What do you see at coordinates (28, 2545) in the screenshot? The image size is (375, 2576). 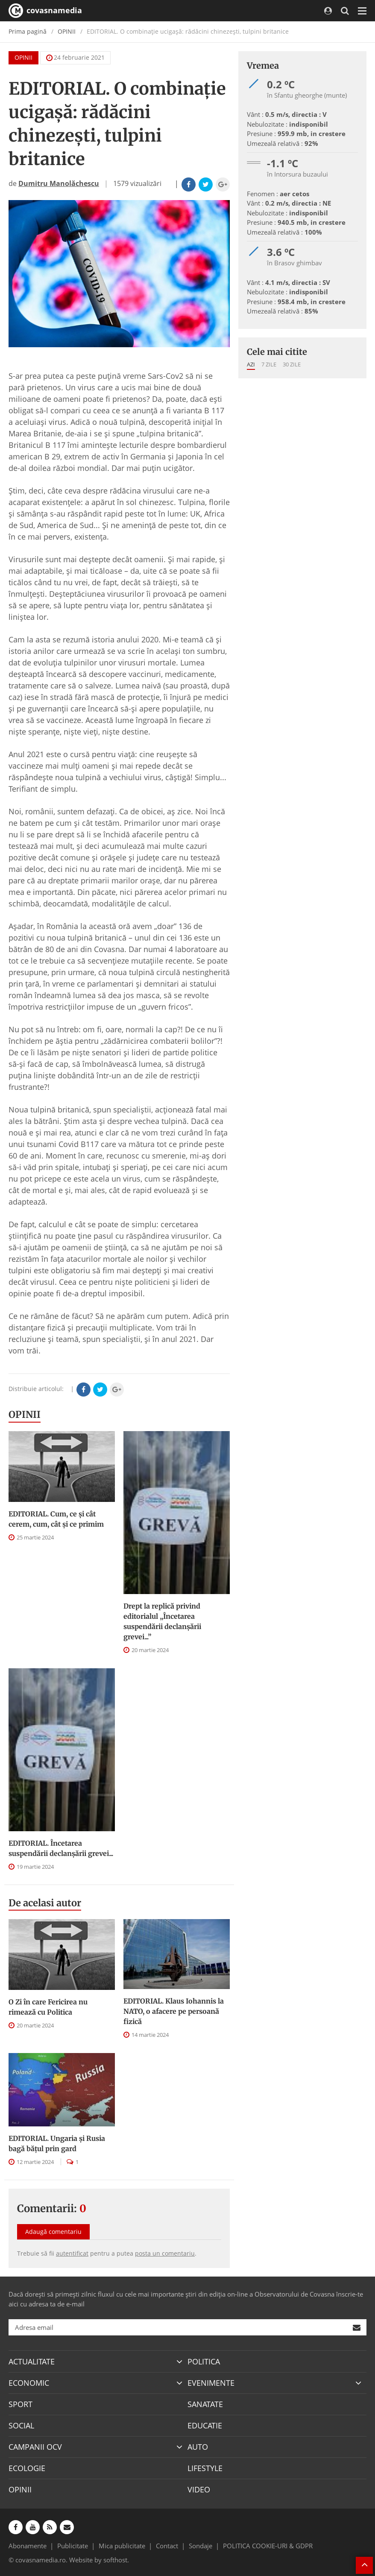 I see `Abonamente` at bounding box center [28, 2545].